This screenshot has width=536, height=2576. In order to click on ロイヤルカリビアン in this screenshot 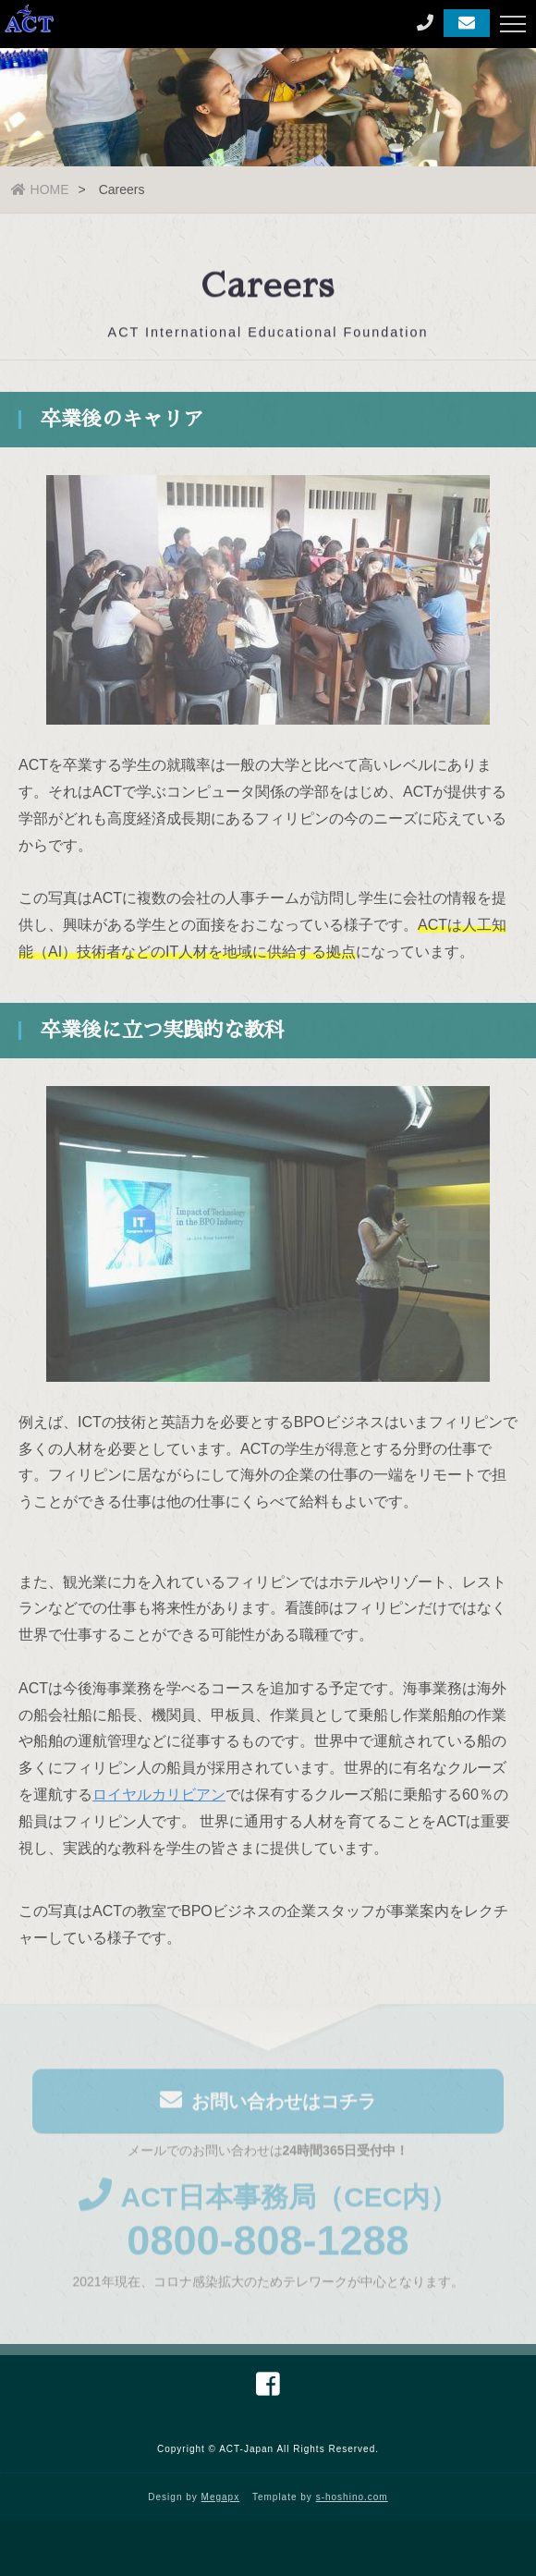, I will do `click(158, 1797)`.